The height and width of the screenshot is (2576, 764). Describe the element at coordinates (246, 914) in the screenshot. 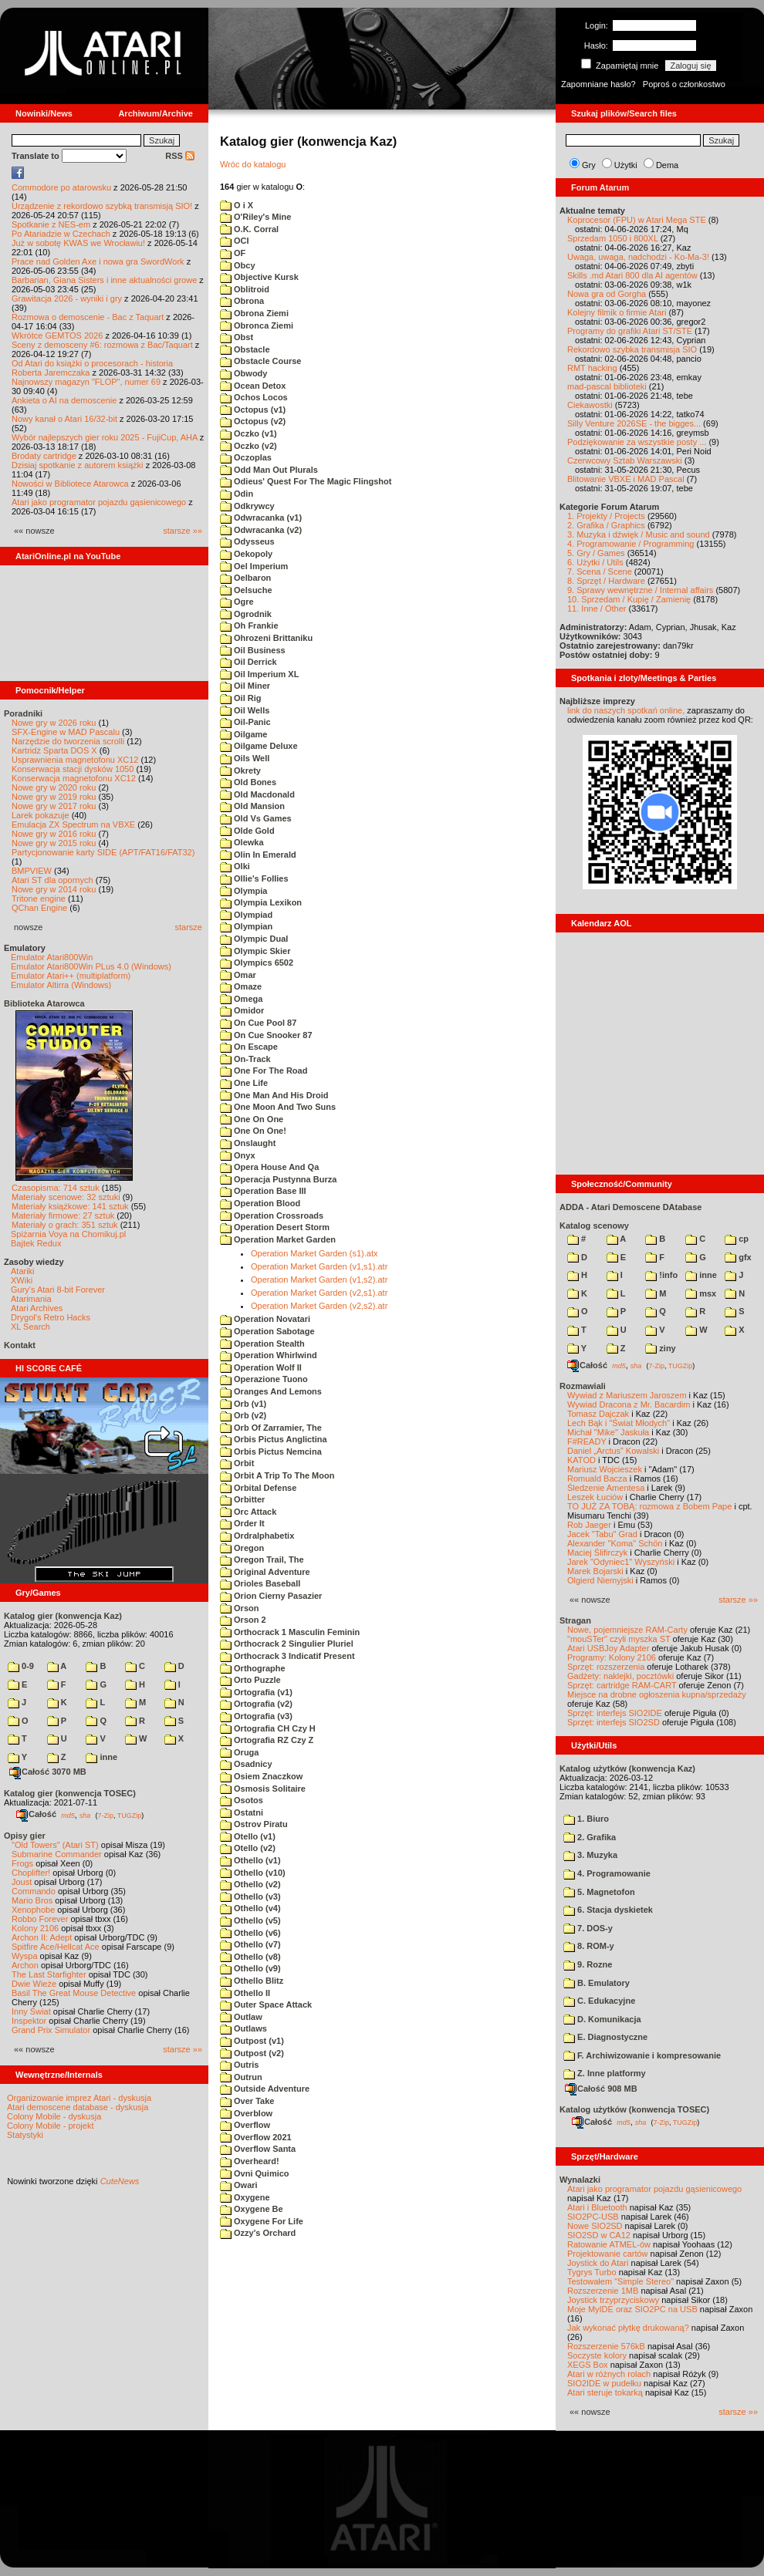

I see `Olympiad` at that location.